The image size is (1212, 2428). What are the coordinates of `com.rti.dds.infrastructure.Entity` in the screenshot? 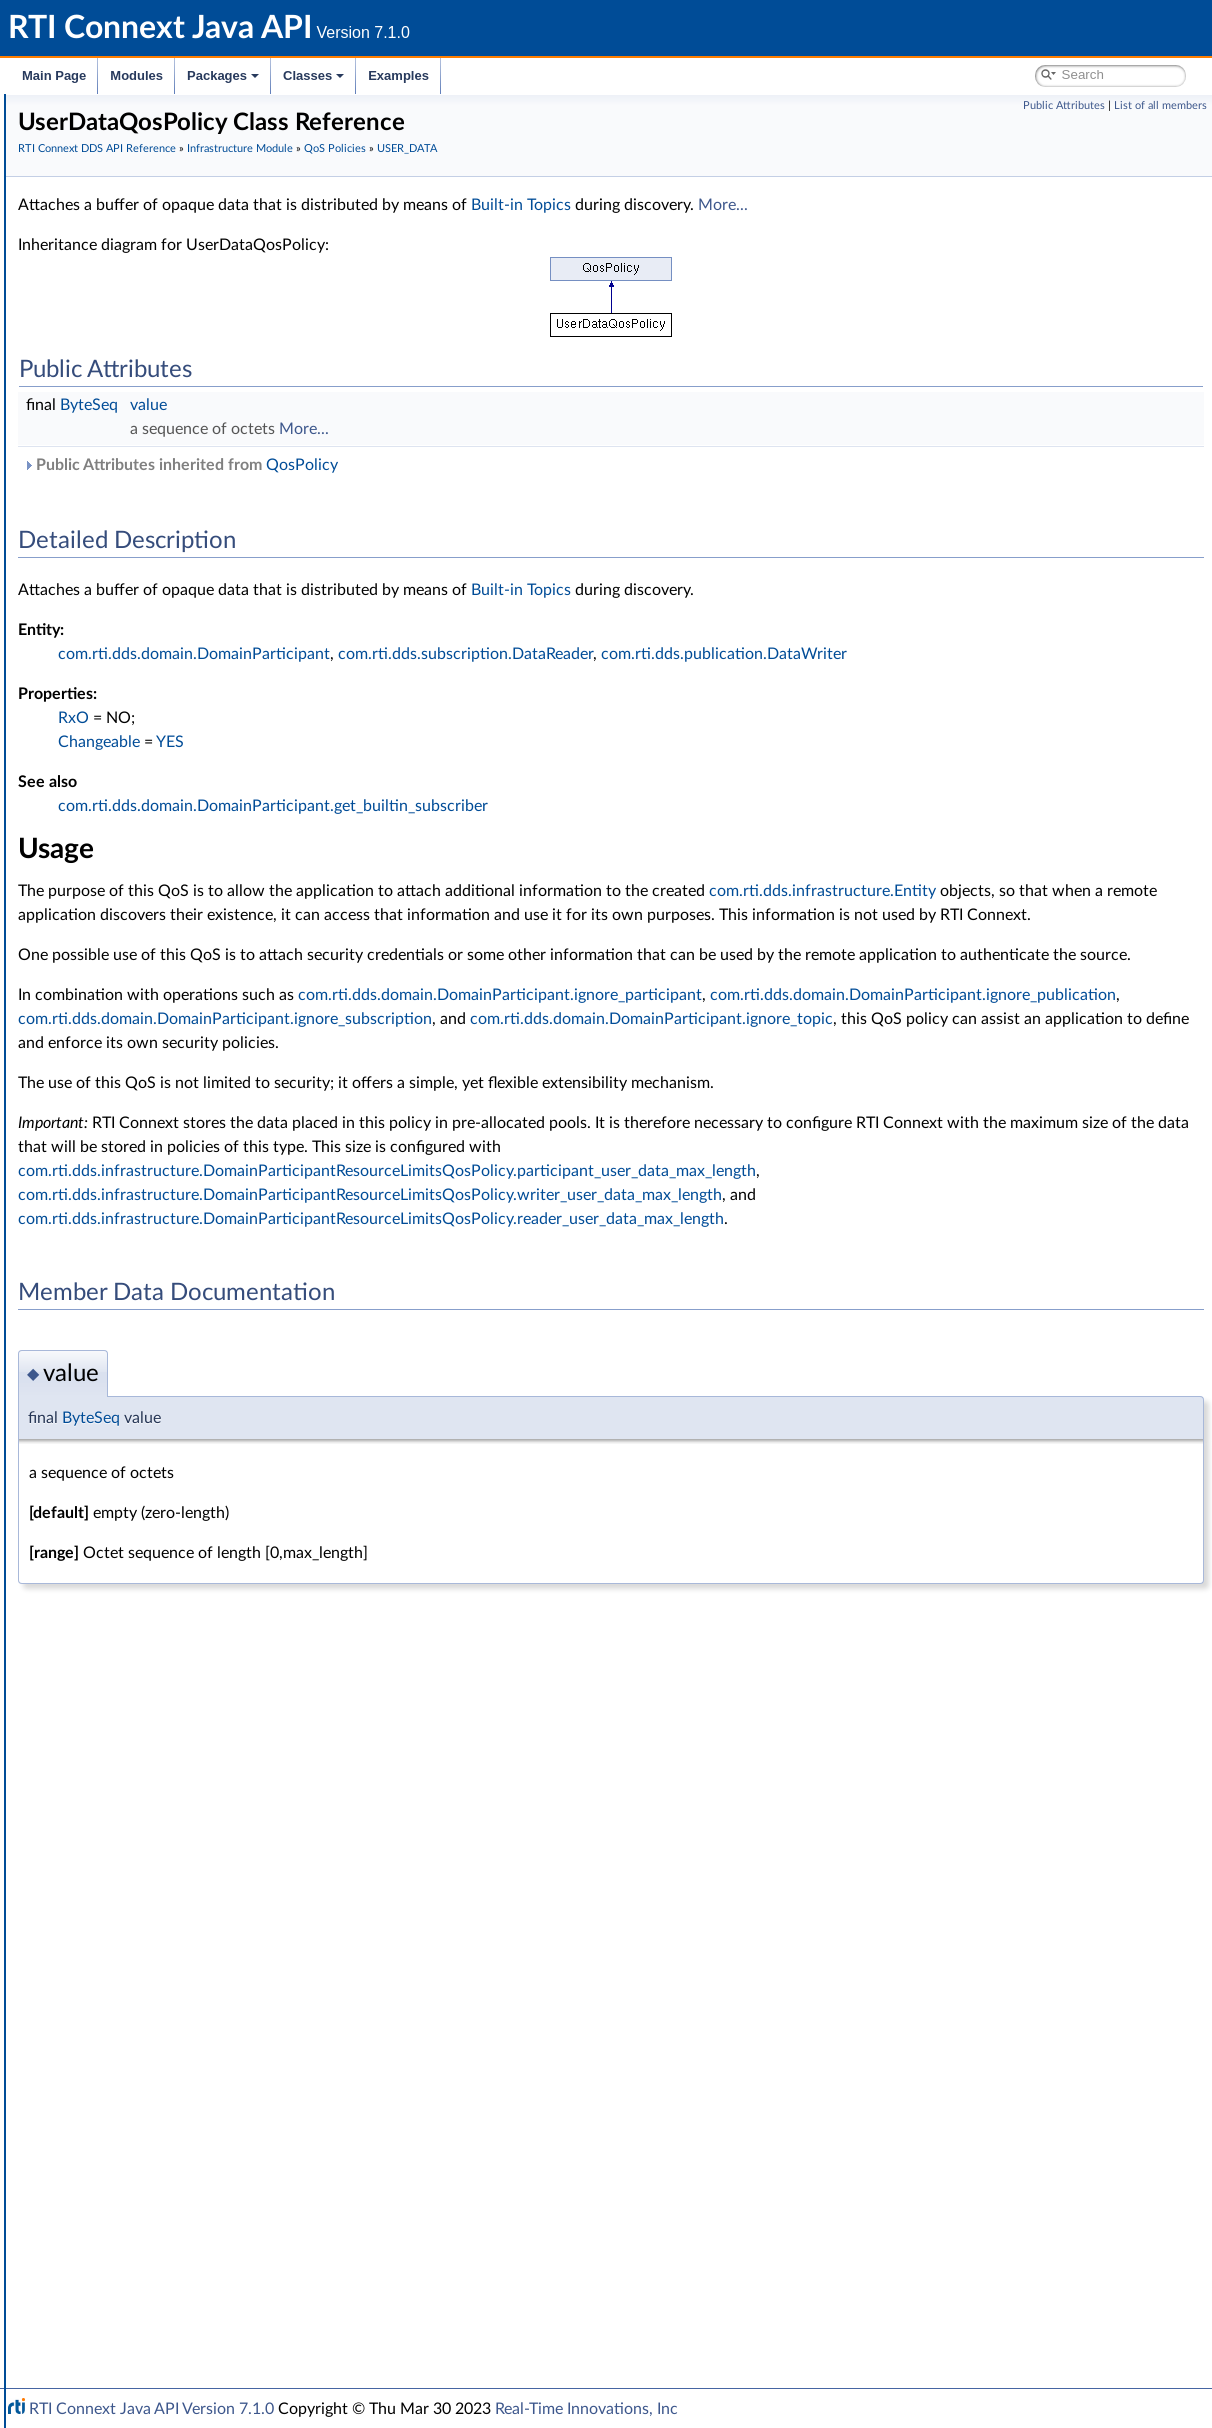 It's located at (431, 915).